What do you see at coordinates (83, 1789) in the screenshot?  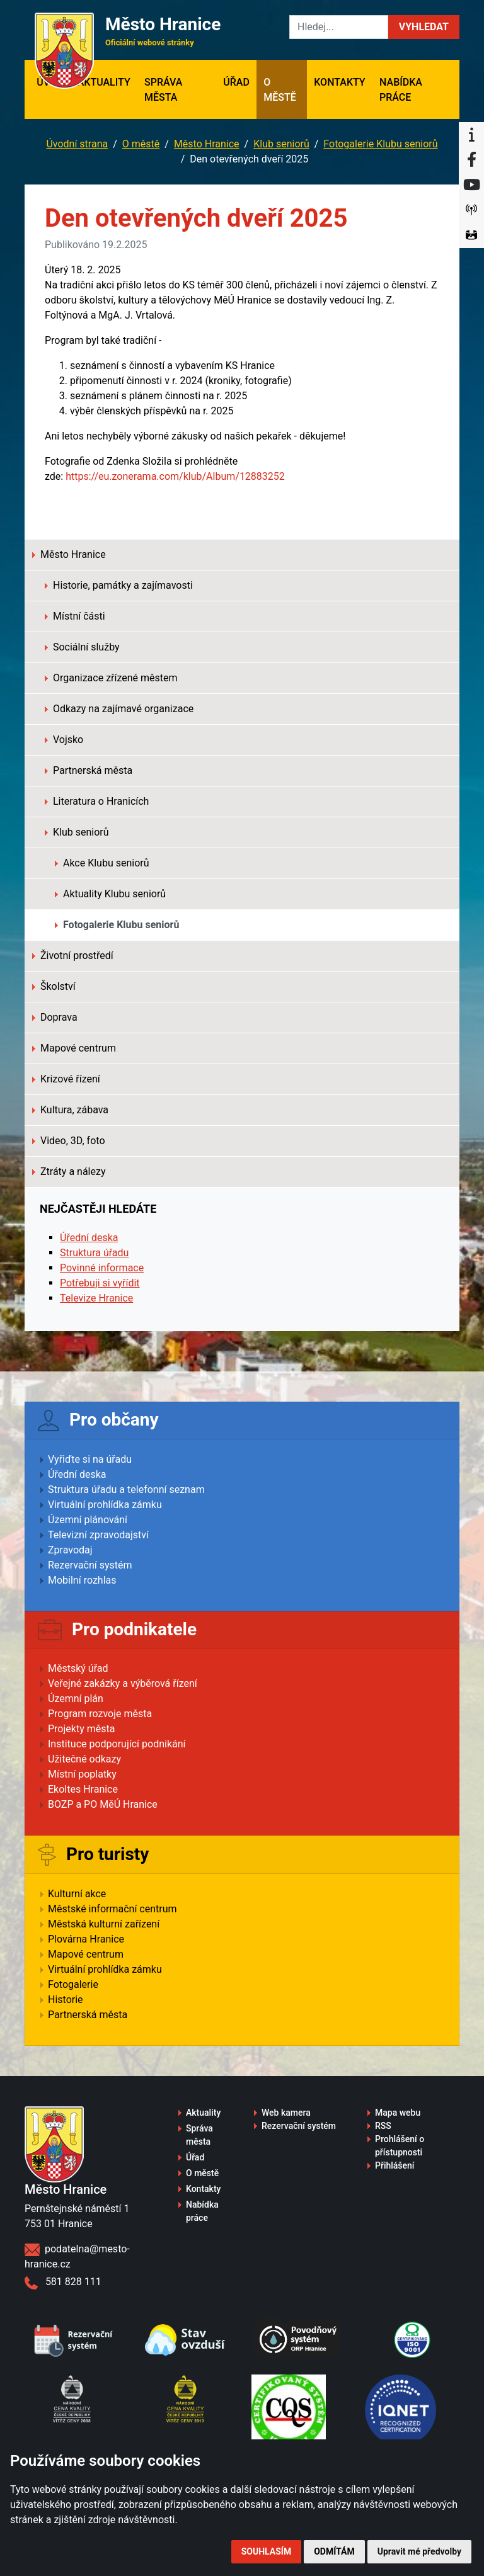 I see `Ekoltes Hranice` at bounding box center [83, 1789].